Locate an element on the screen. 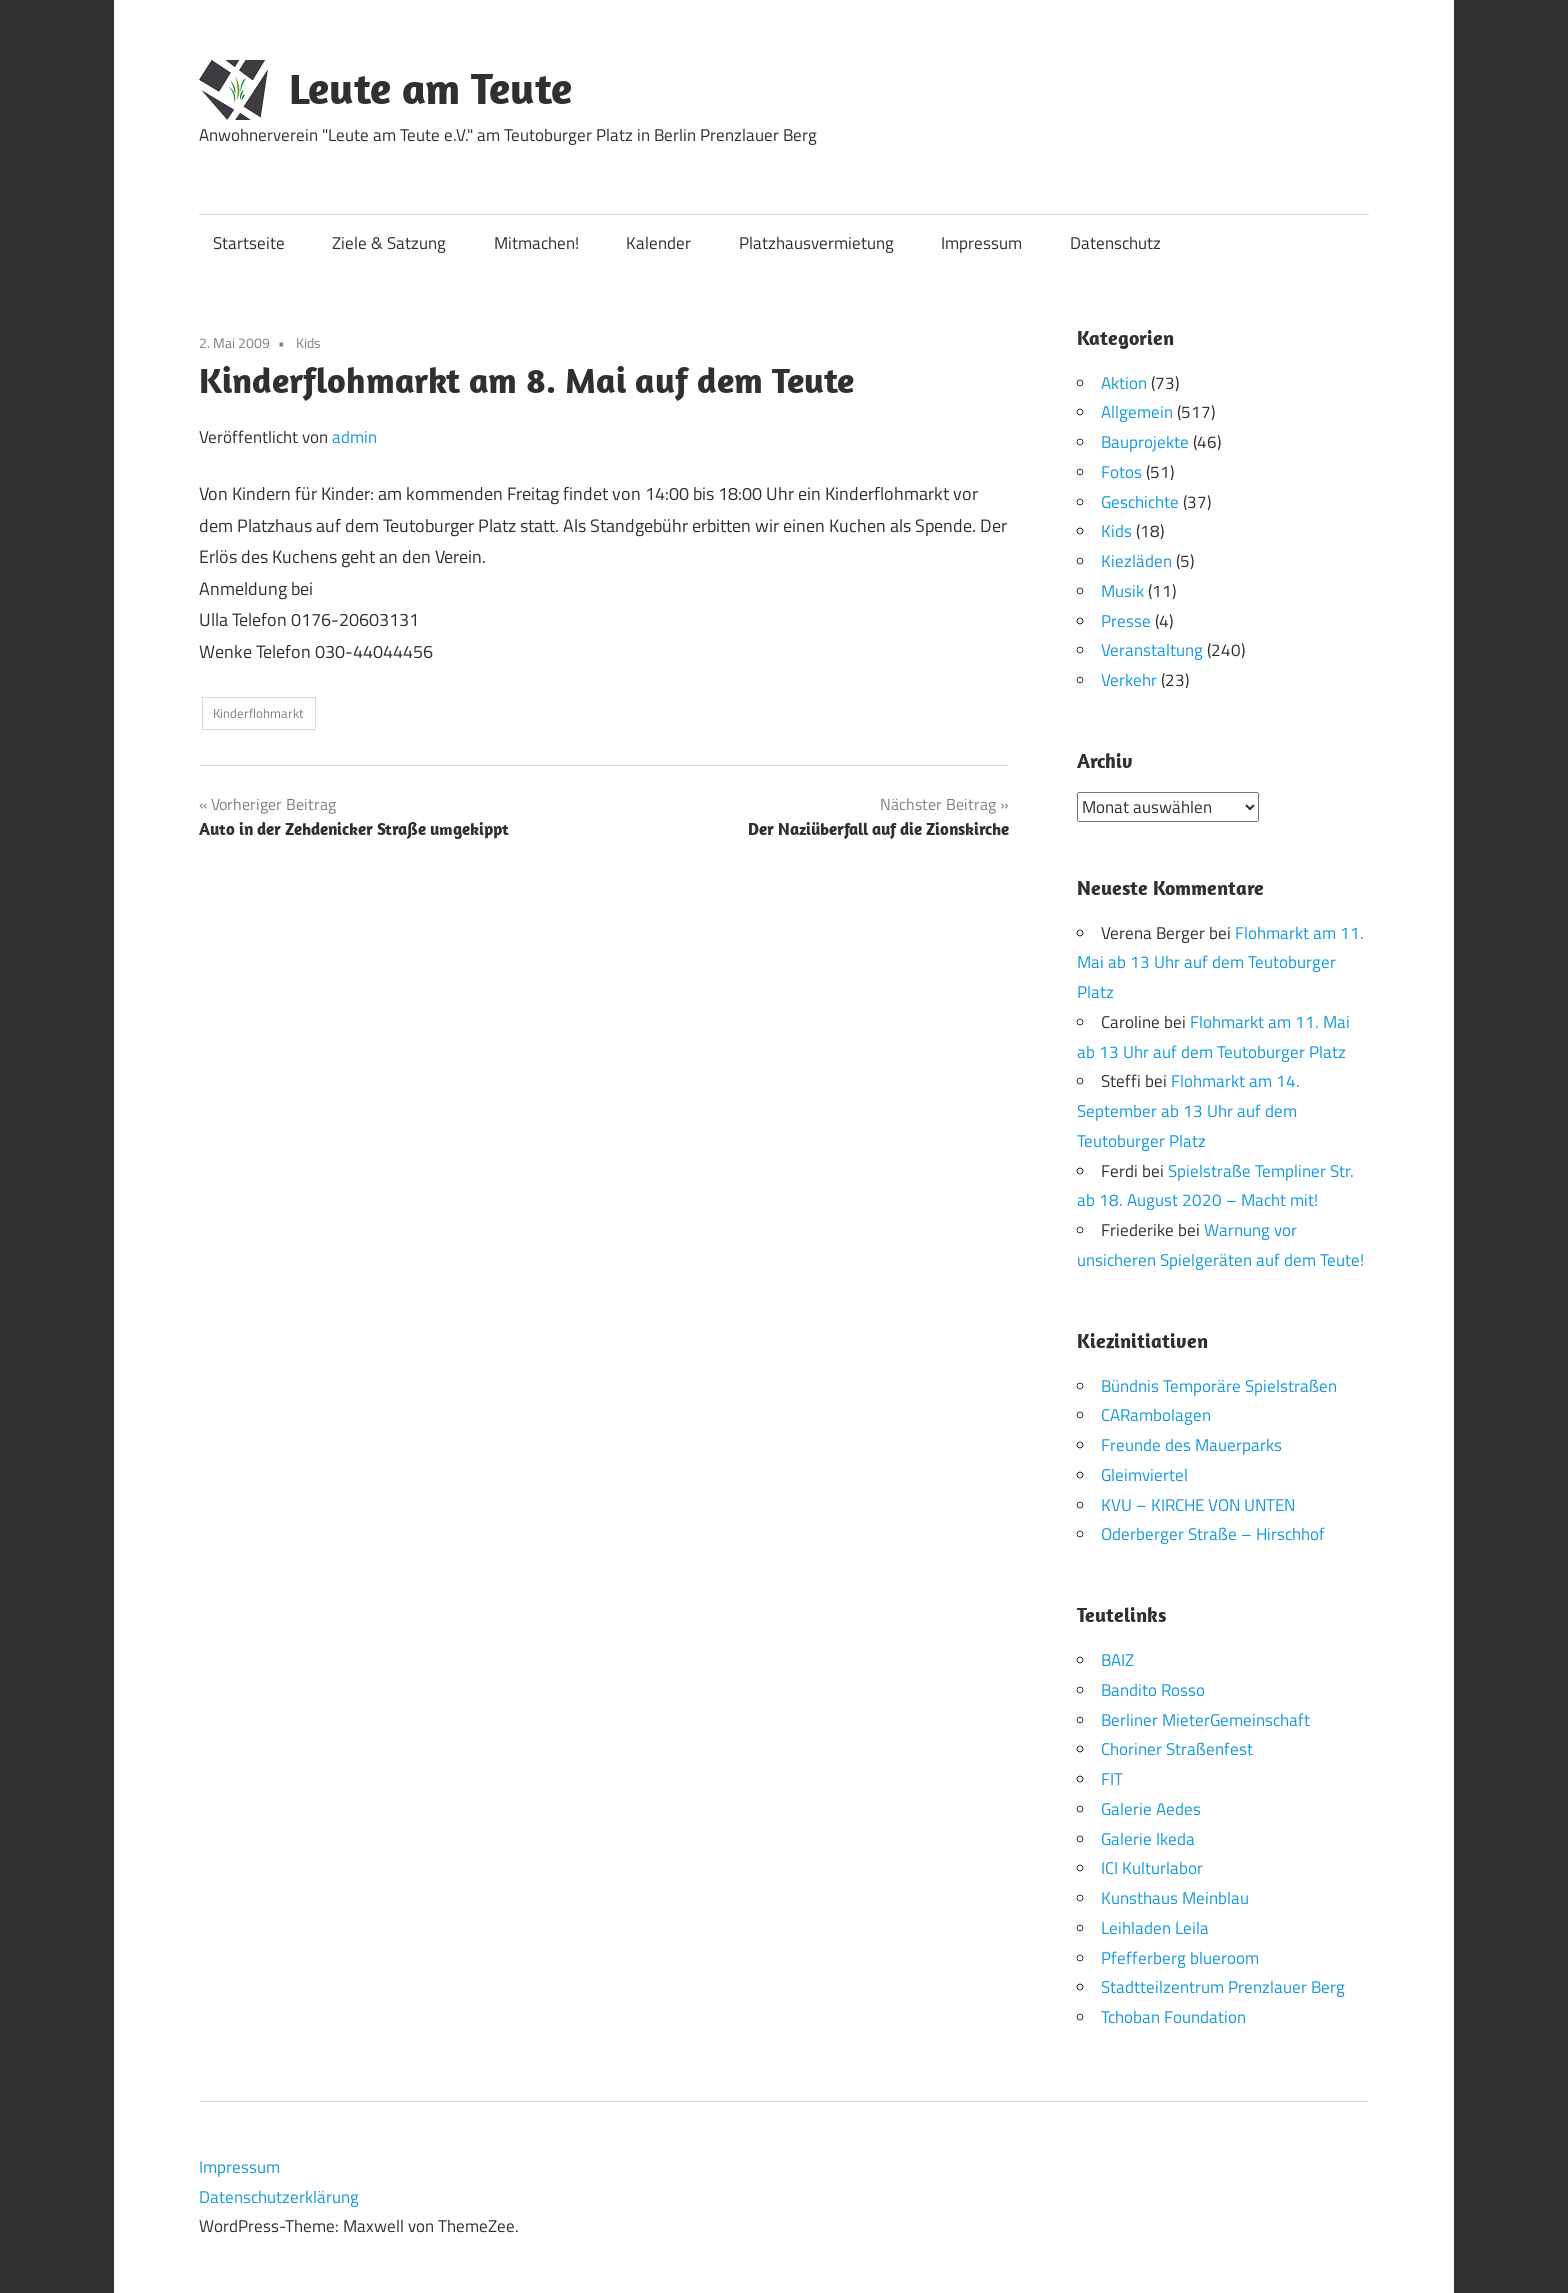 This screenshot has width=1568, height=2293. Bauprojekte is located at coordinates (1145, 442).